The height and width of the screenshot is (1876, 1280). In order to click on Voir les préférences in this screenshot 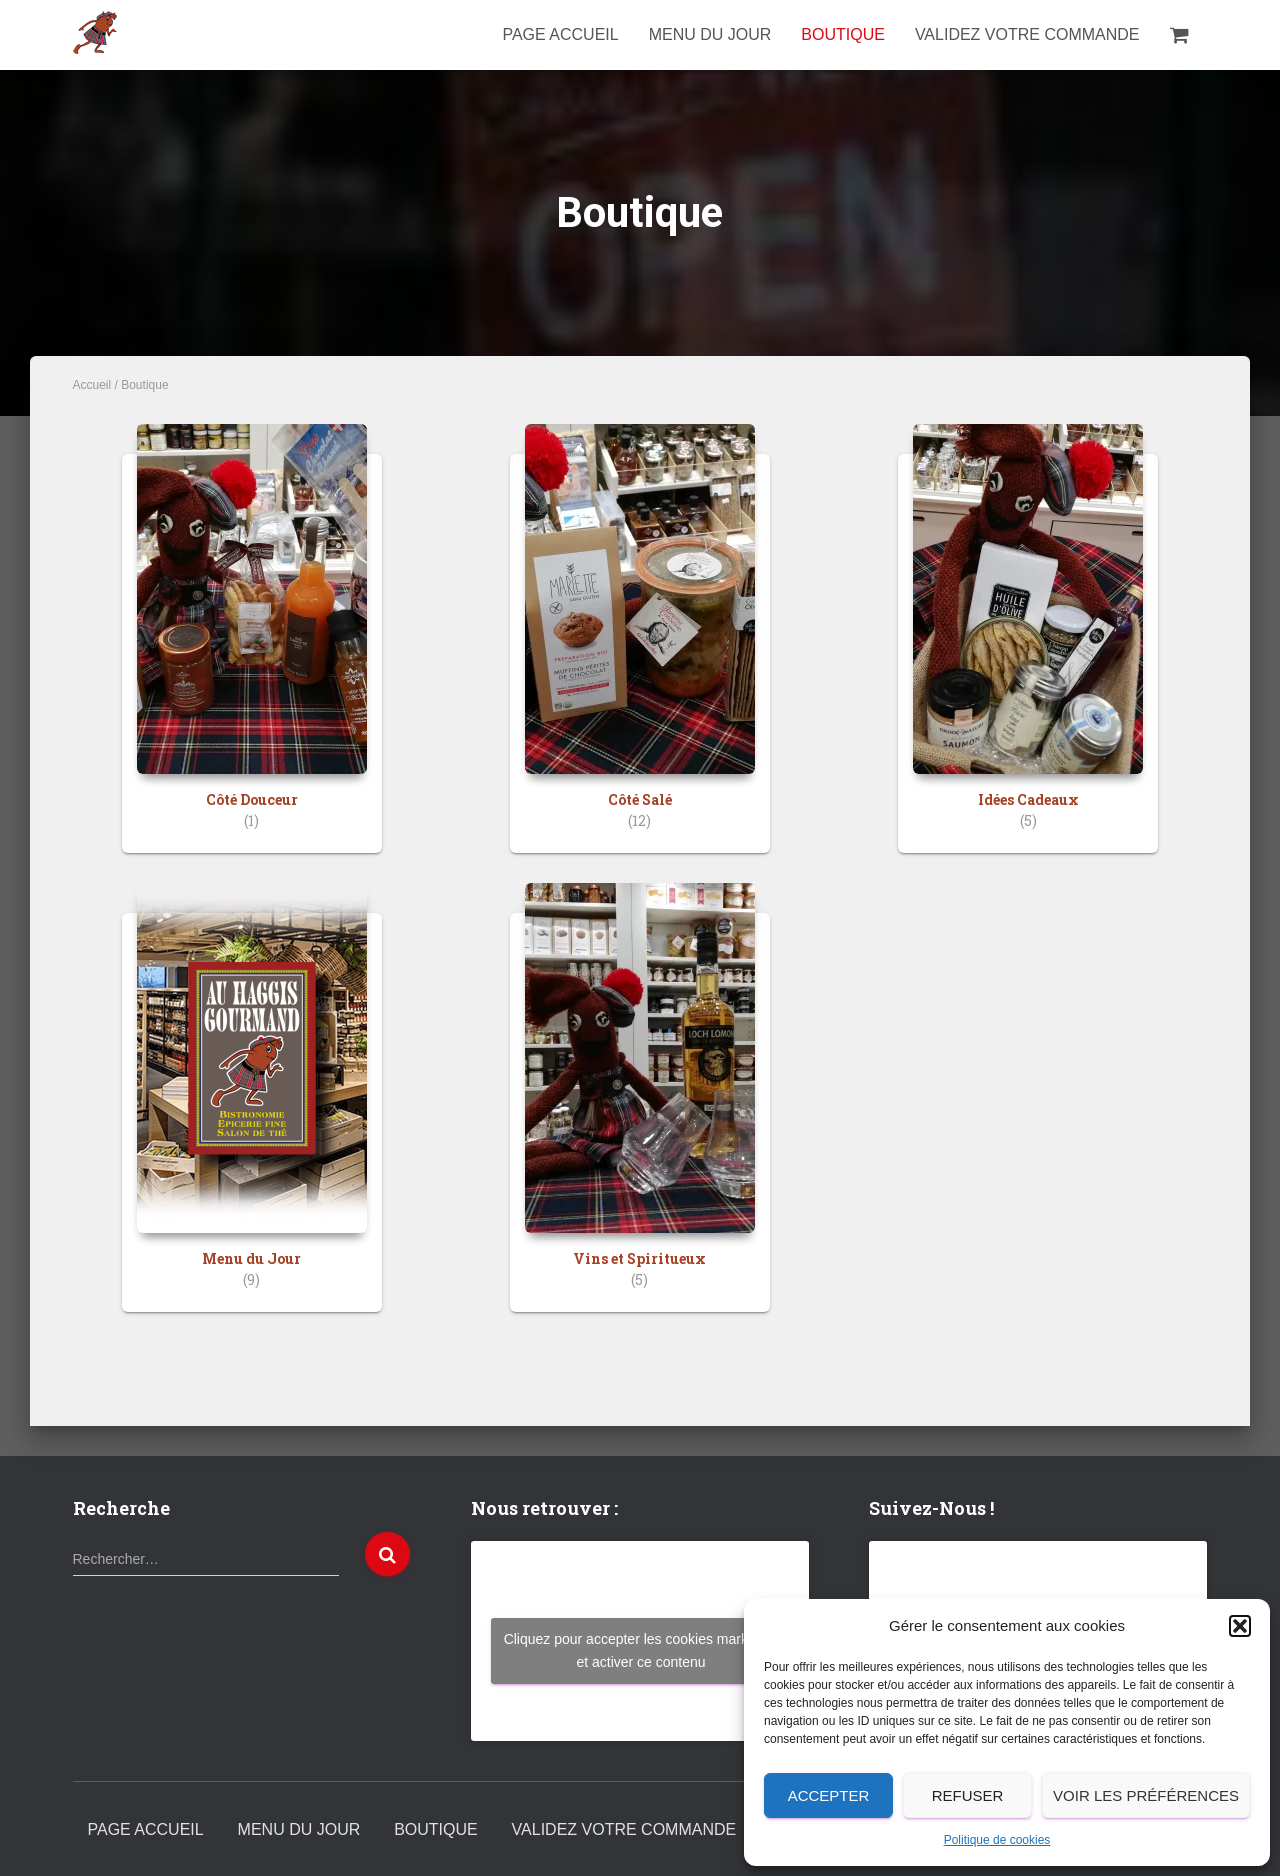, I will do `click(1146, 1795)`.